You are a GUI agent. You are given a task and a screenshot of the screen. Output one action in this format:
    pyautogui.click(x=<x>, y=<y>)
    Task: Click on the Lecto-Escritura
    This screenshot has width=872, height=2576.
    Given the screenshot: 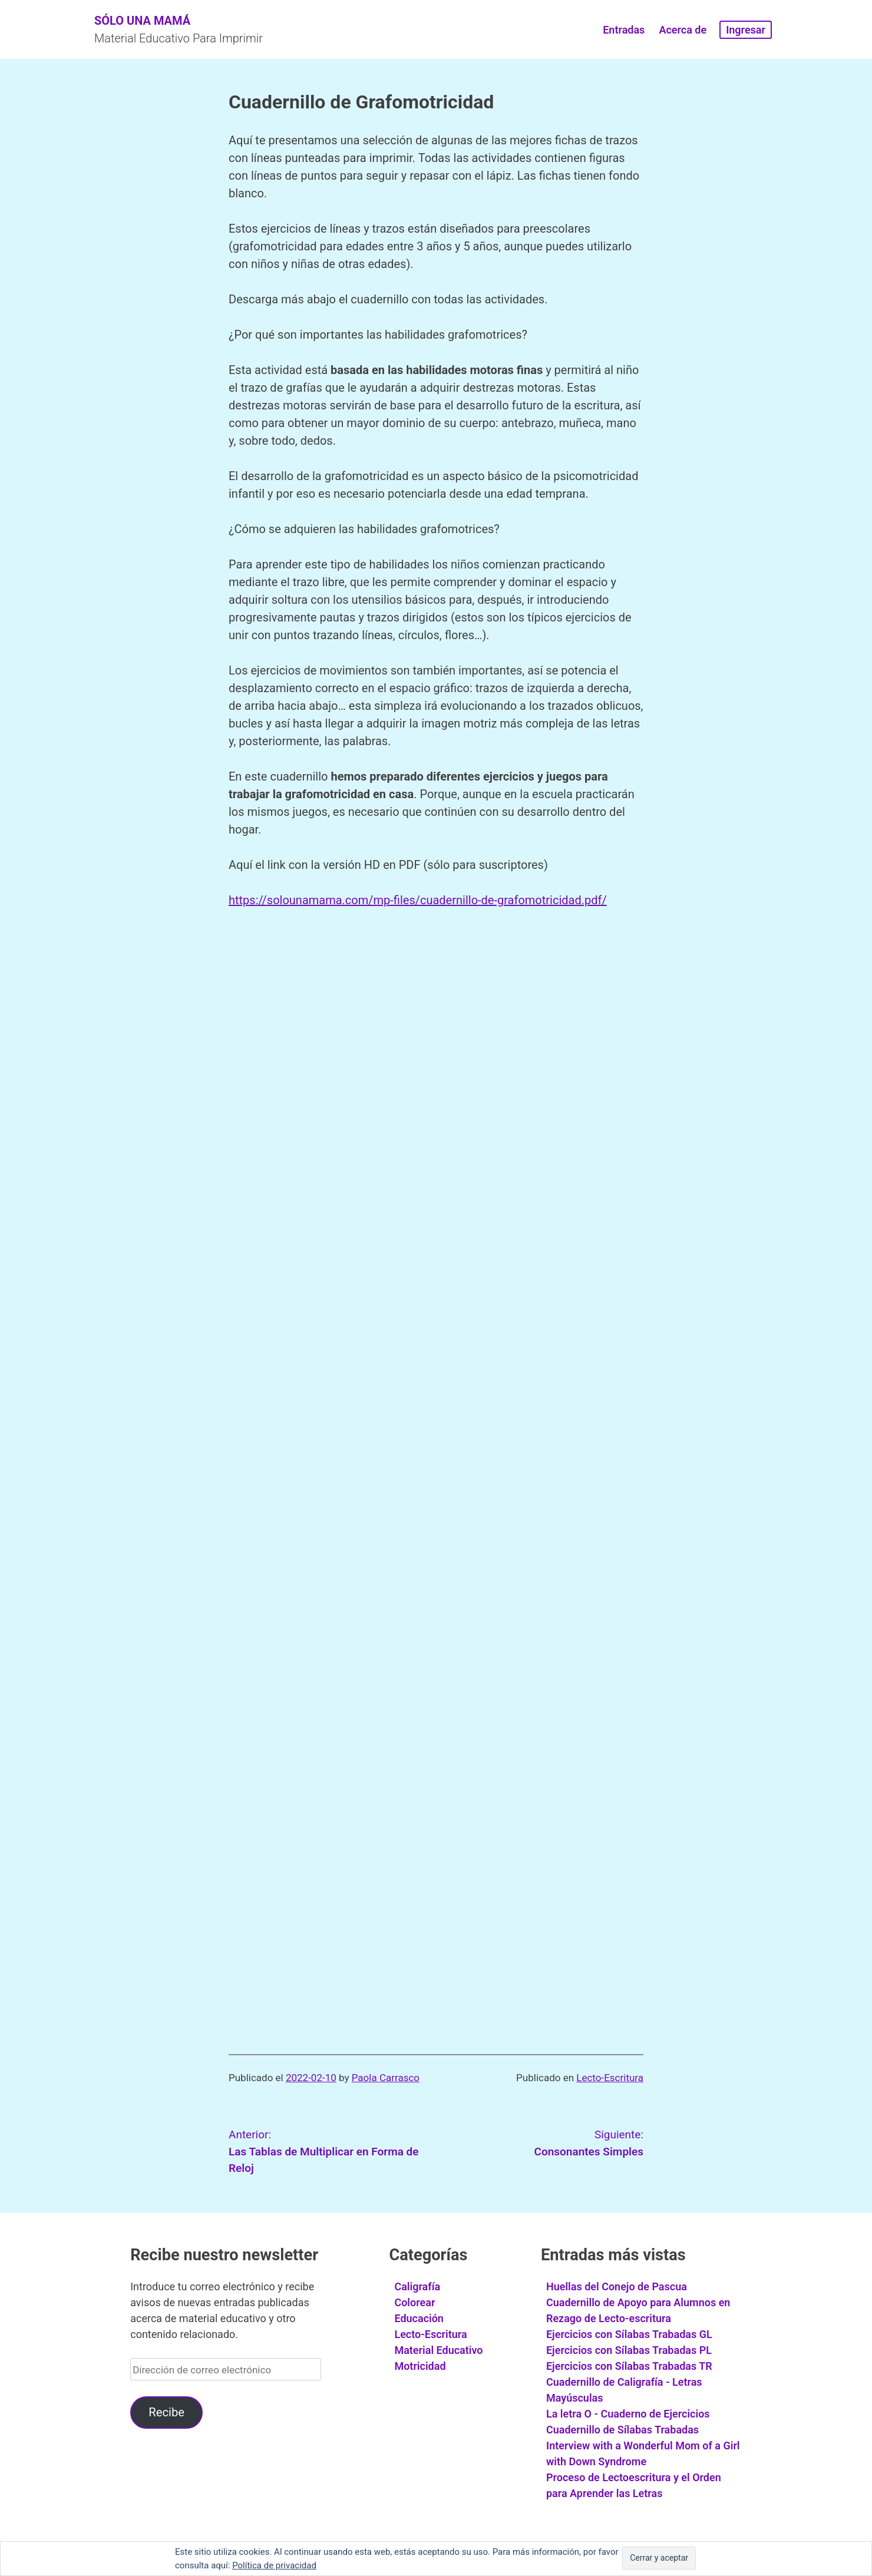 What is the action you would take?
    pyautogui.click(x=609, y=2078)
    